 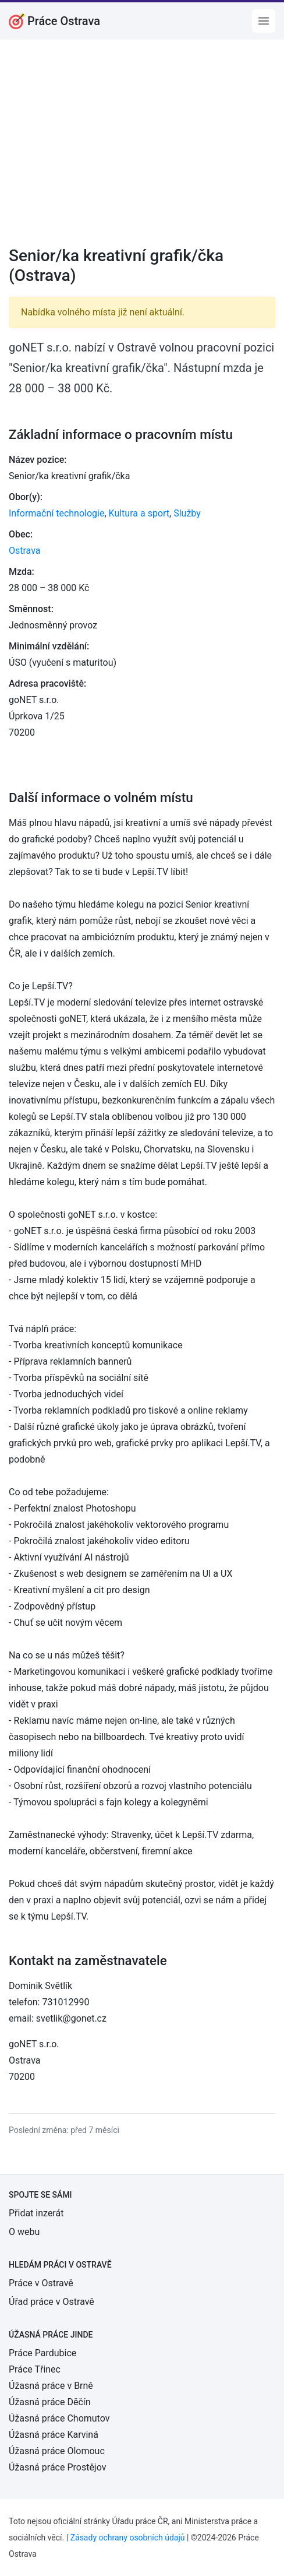 What do you see at coordinates (53, 2434) in the screenshot?
I see `Úžasná práce Karviná` at bounding box center [53, 2434].